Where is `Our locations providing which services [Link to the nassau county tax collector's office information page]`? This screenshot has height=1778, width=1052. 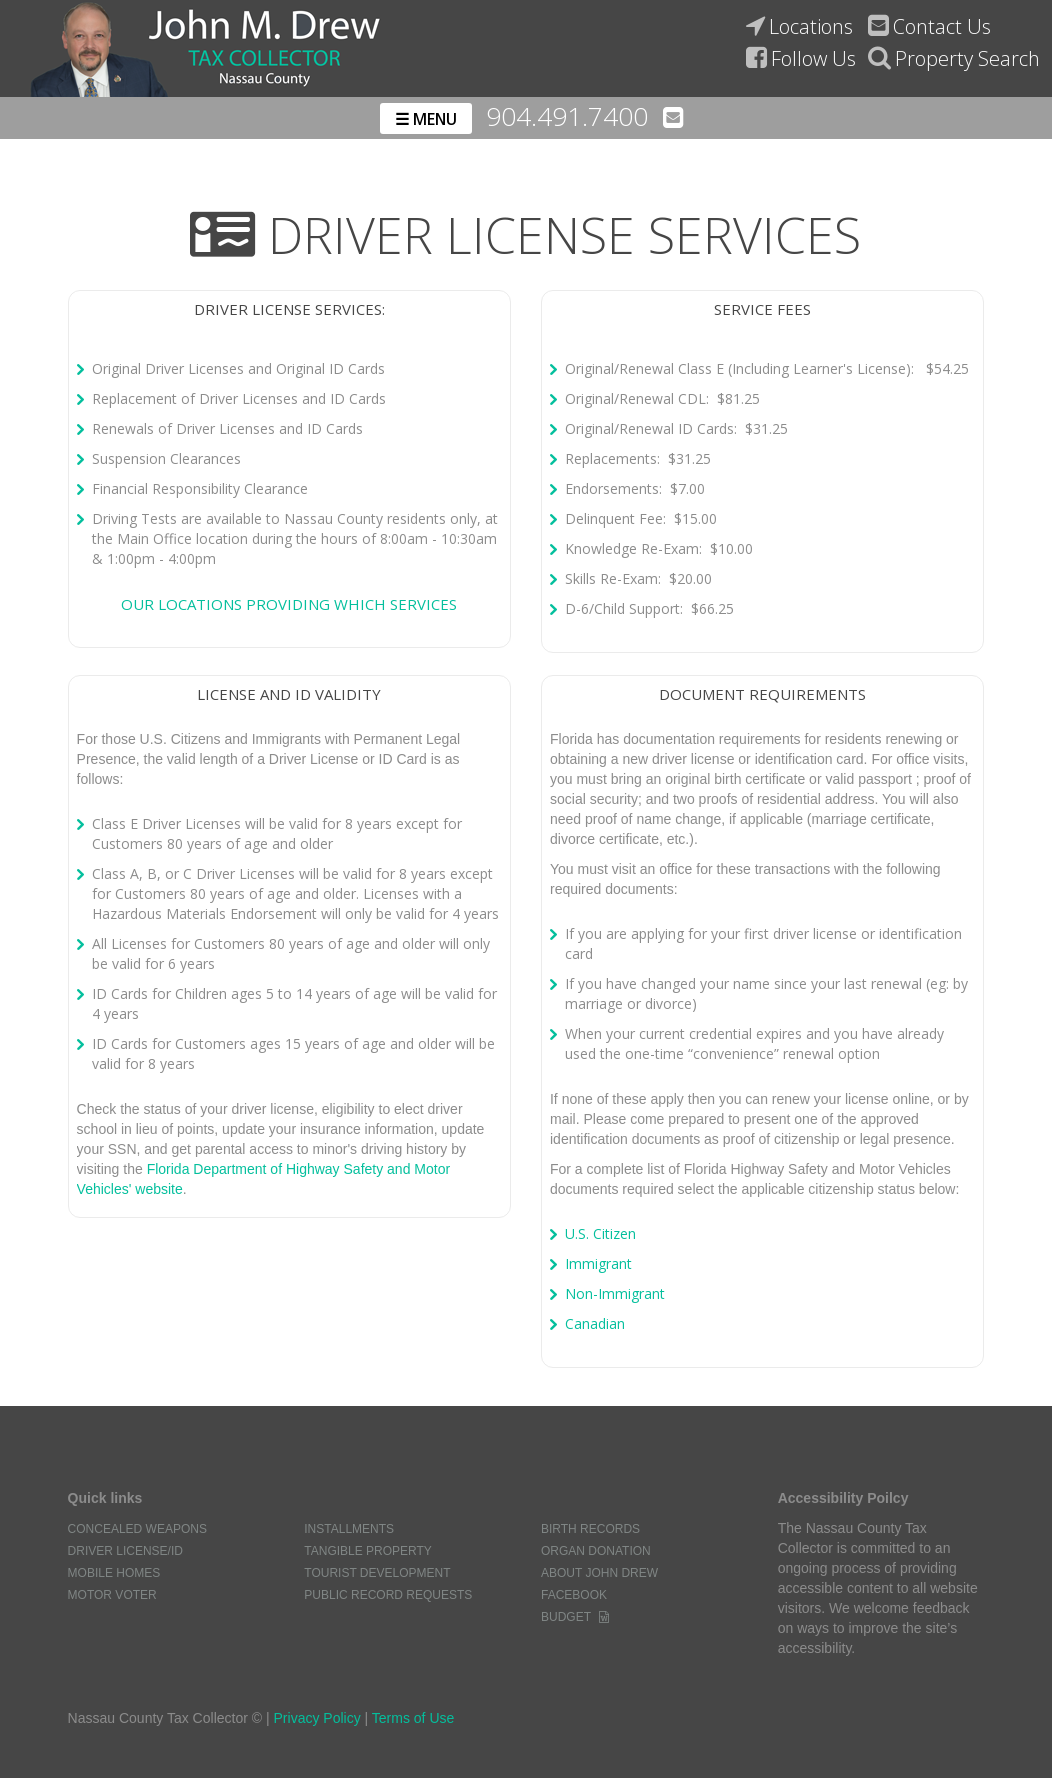 Our locations providing which services [Link to the nassau county tax collector's office information page] is located at coordinates (289, 604).